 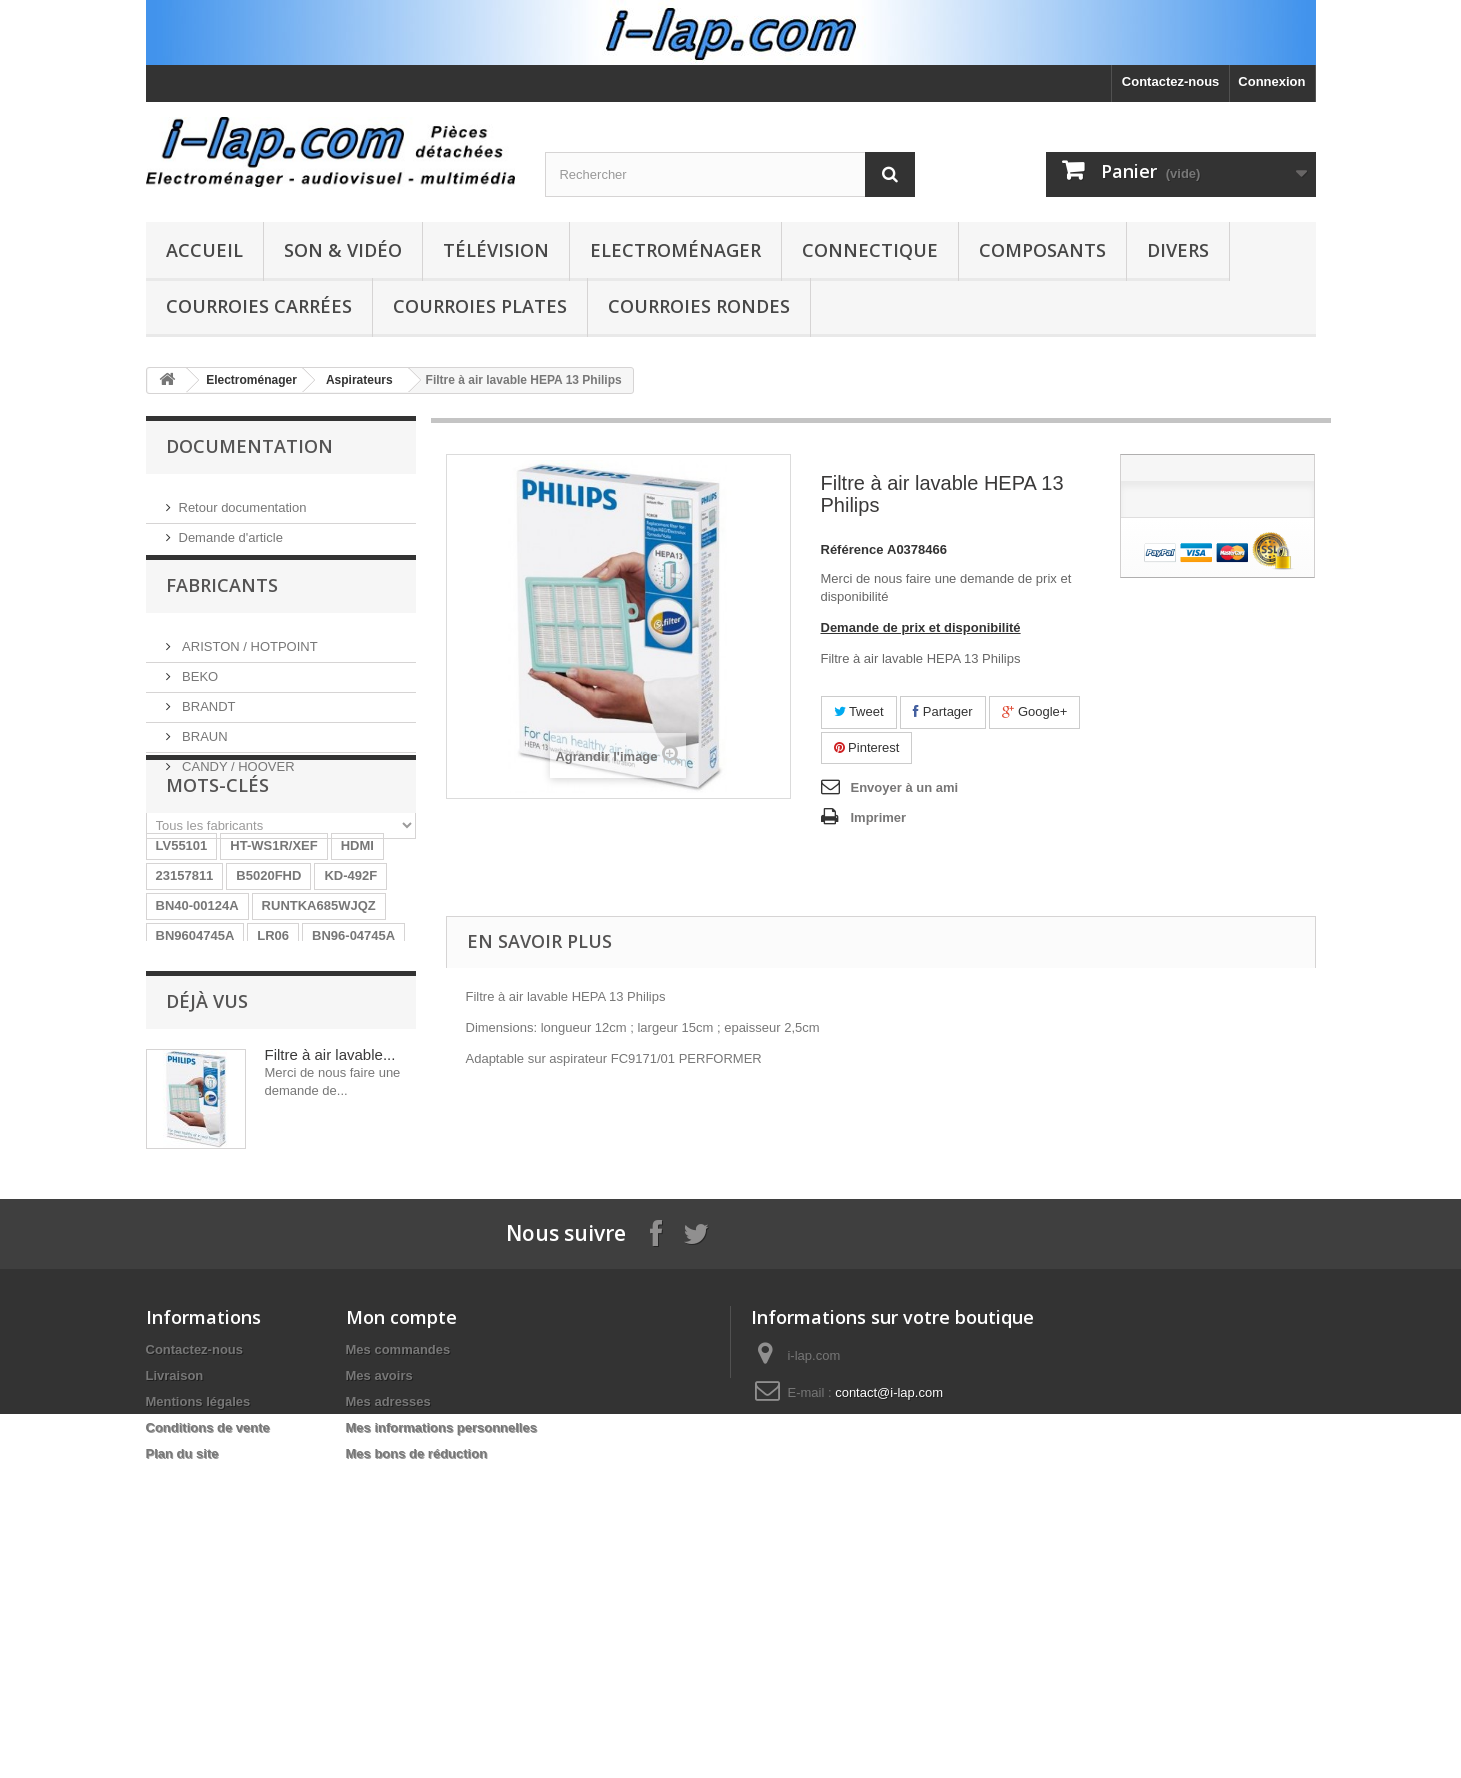 What do you see at coordinates (921, 627) in the screenshot?
I see `Demande de prix et disponibilité` at bounding box center [921, 627].